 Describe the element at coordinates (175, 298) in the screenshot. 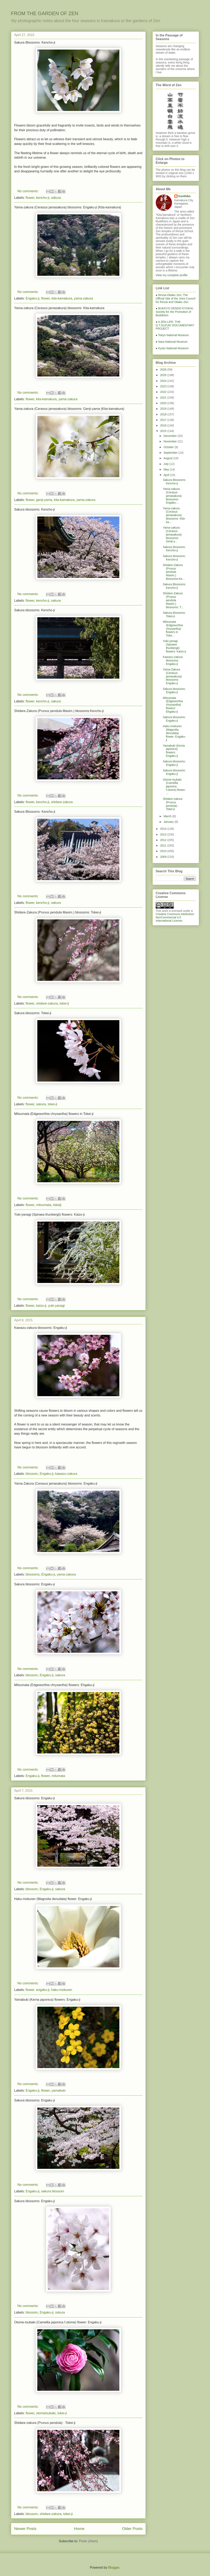

I see `● Rinzai-Obaku Zen; The Official Site of the Joint Council for Rinzai and Obaku Zen` at that location.